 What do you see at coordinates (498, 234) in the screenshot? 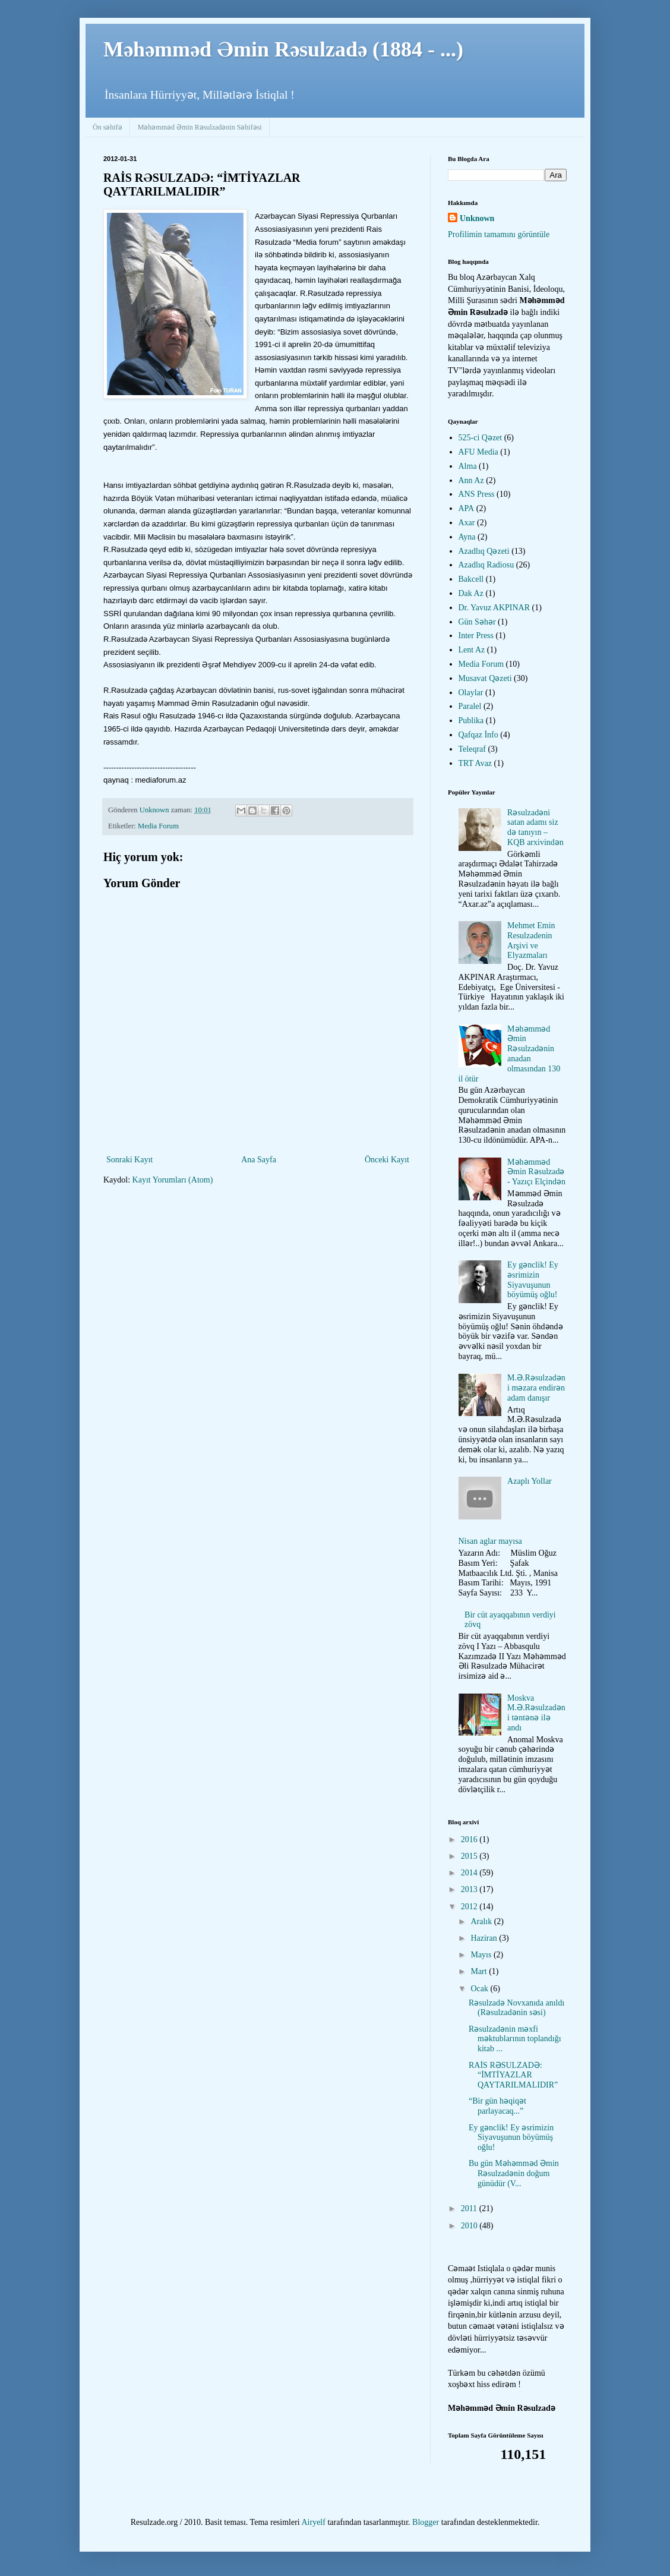
I see `Profilimin tamamını görüntüle` at bounding box center [498, 234].